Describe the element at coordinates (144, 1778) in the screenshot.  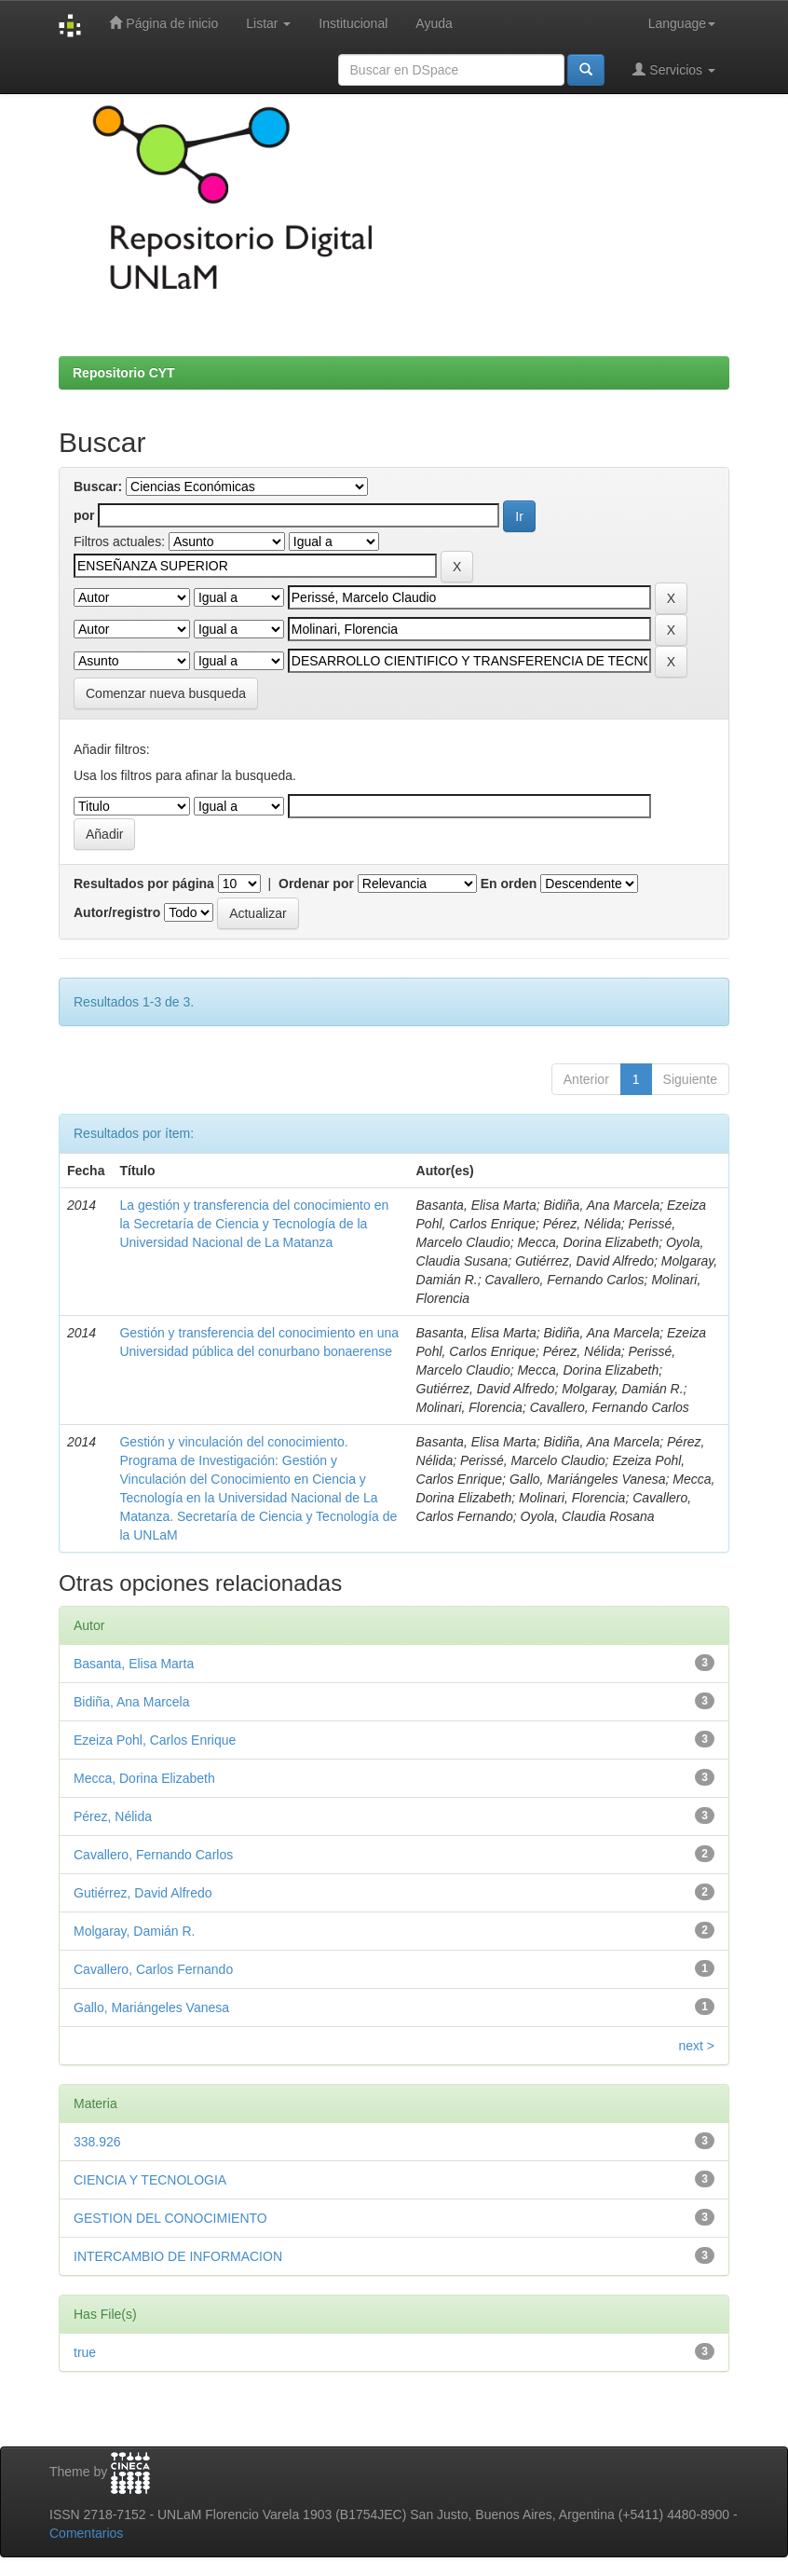
I see `Mecca, Dorina Elizabeth` at that location.